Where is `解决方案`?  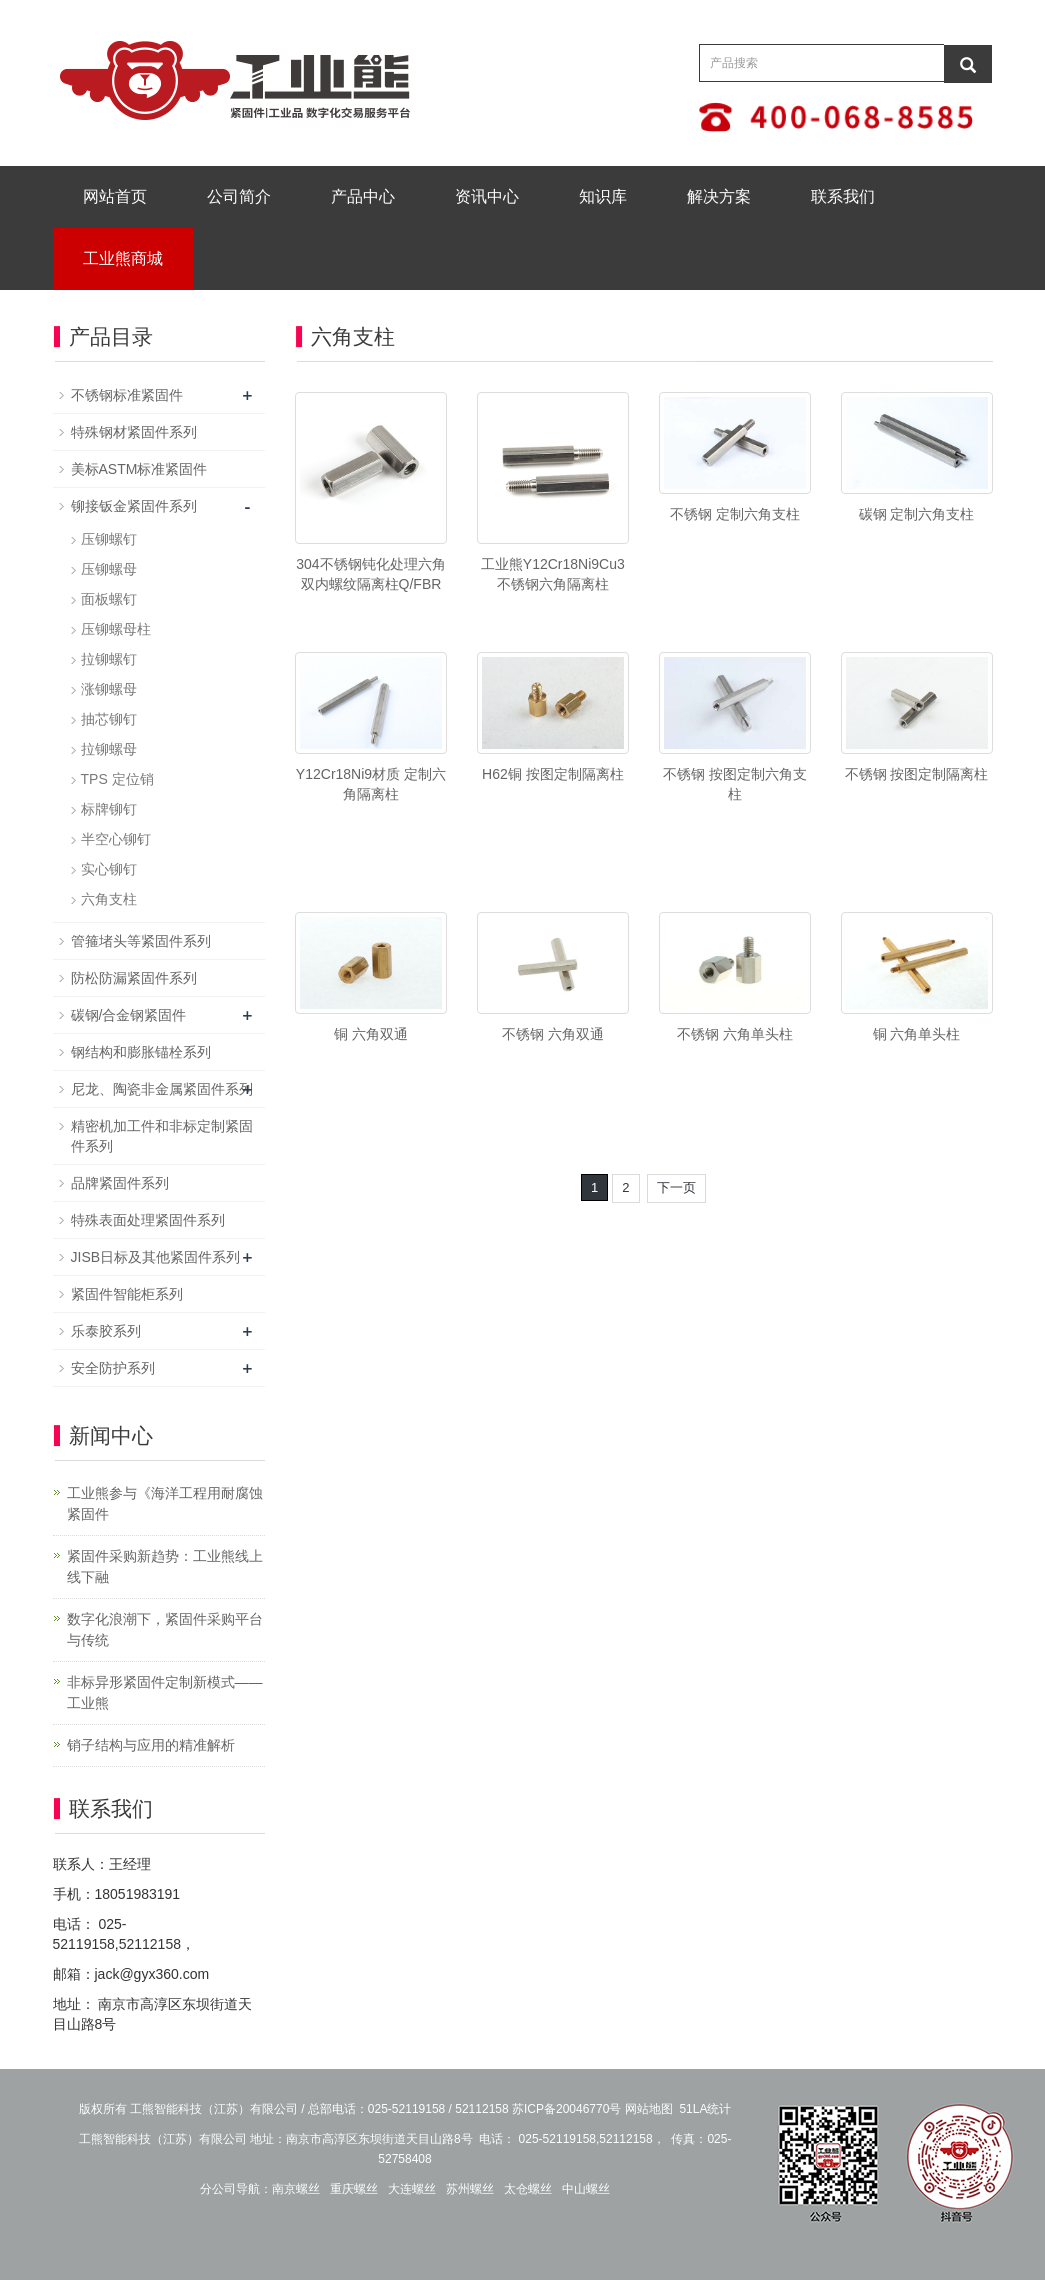 解决方案 is located at coordinates (719, 196).